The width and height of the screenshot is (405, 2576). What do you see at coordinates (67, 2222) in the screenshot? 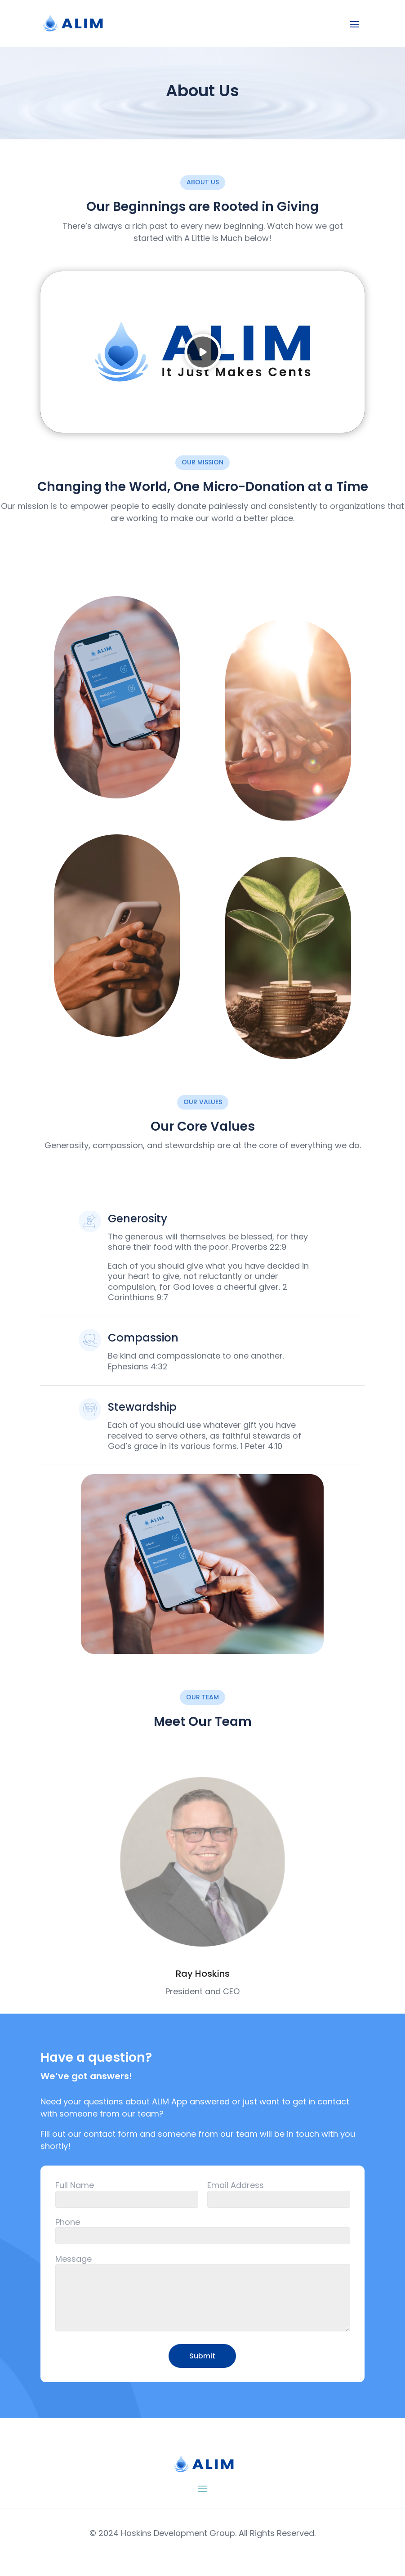
I see `Phone` at bounding box center [67, 2222].